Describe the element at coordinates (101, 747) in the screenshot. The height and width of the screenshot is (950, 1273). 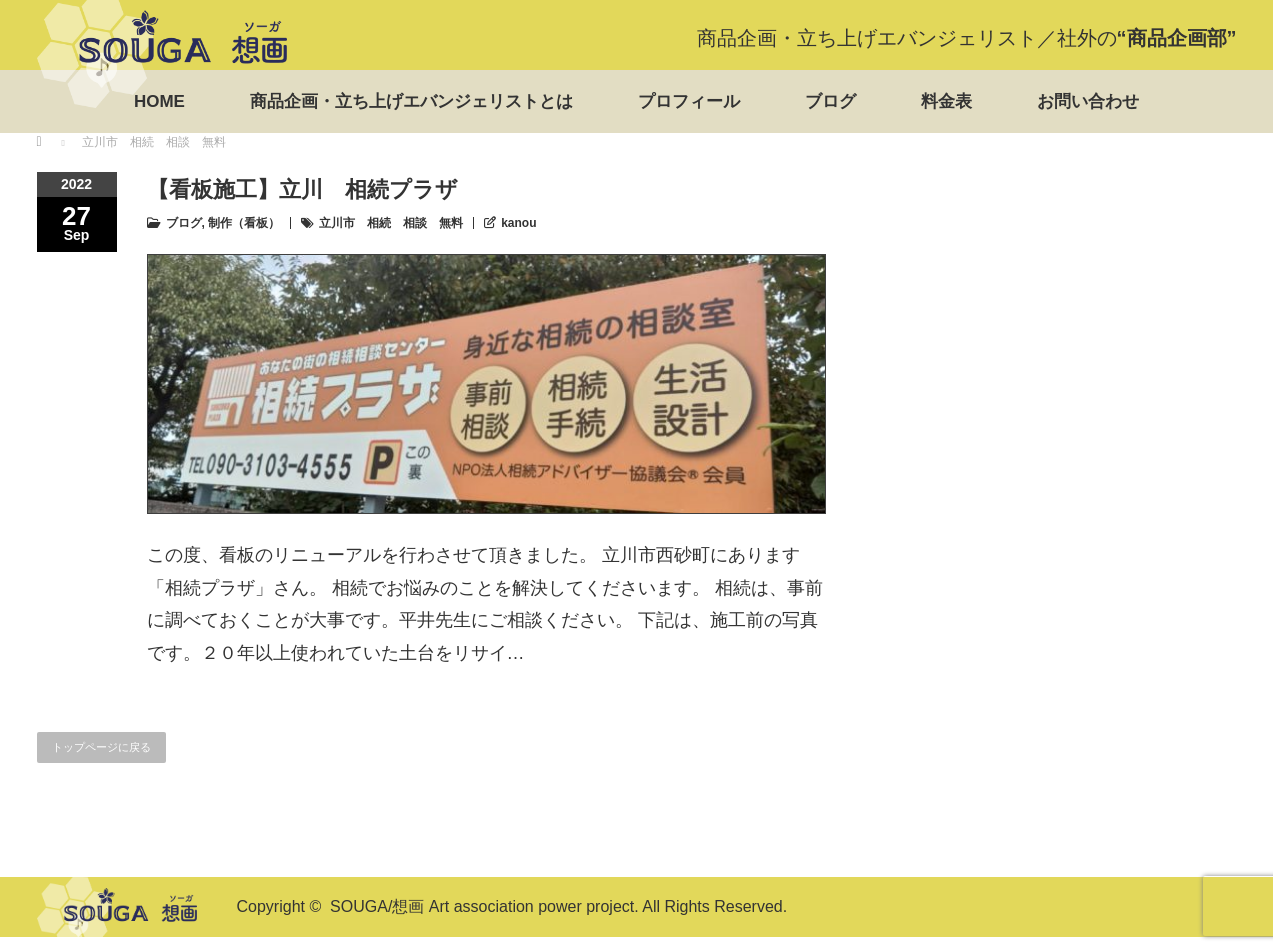
I see `トップページに戻る` at that location.